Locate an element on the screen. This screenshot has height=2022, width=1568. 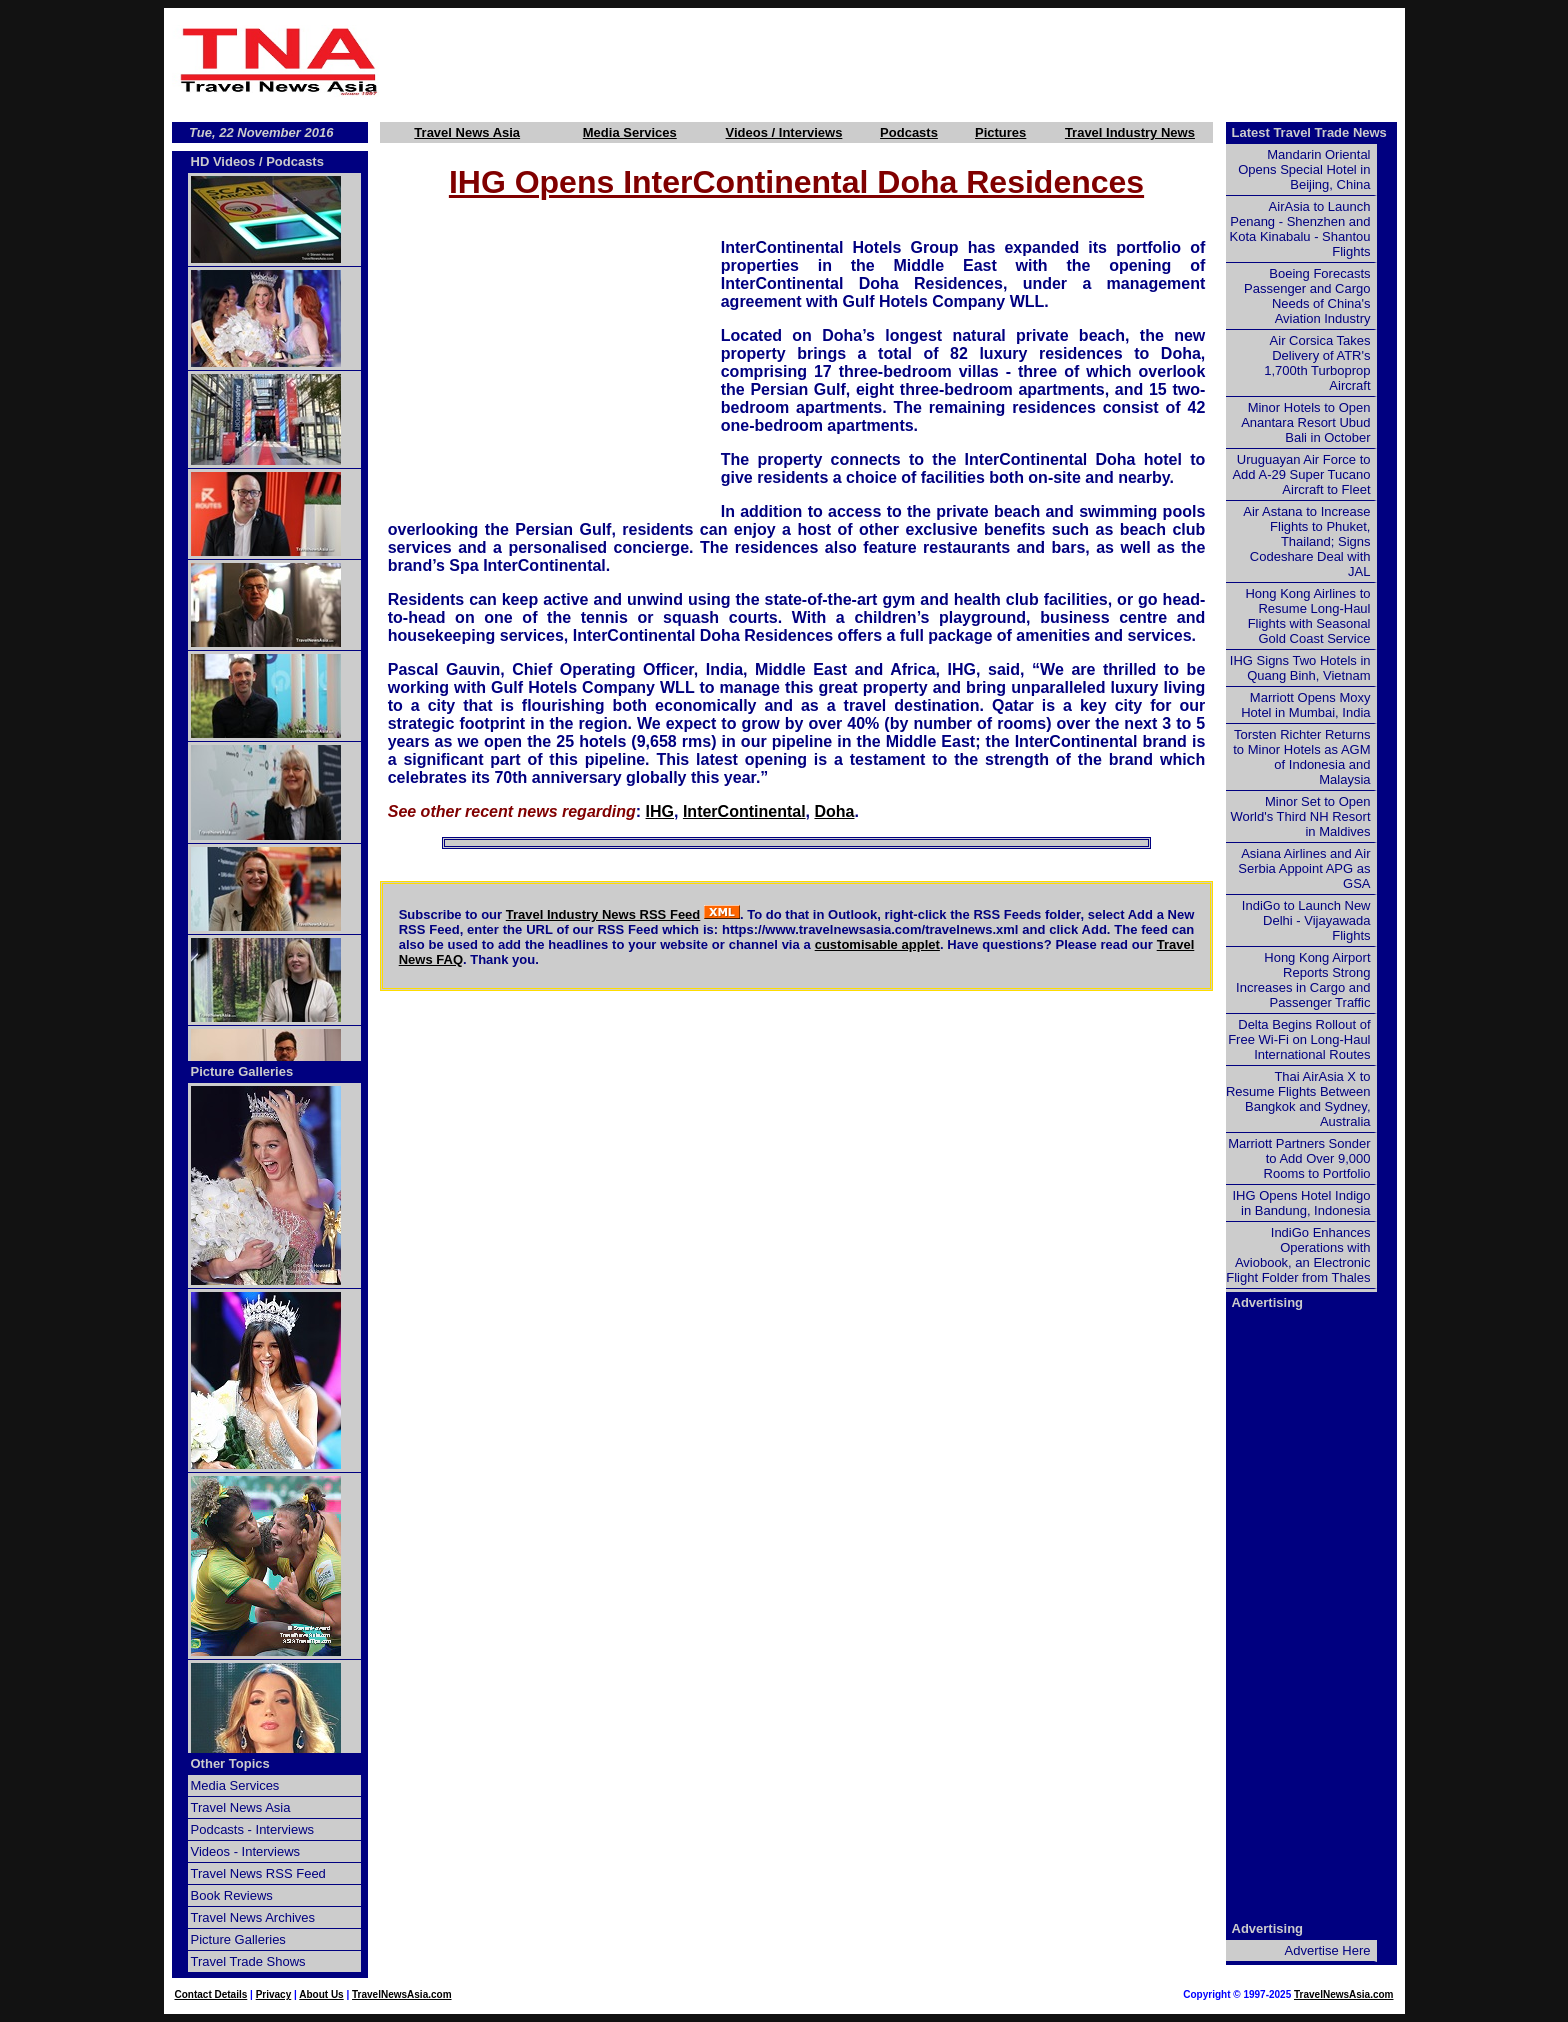
Privacy is located at coordinates (274, 1994).